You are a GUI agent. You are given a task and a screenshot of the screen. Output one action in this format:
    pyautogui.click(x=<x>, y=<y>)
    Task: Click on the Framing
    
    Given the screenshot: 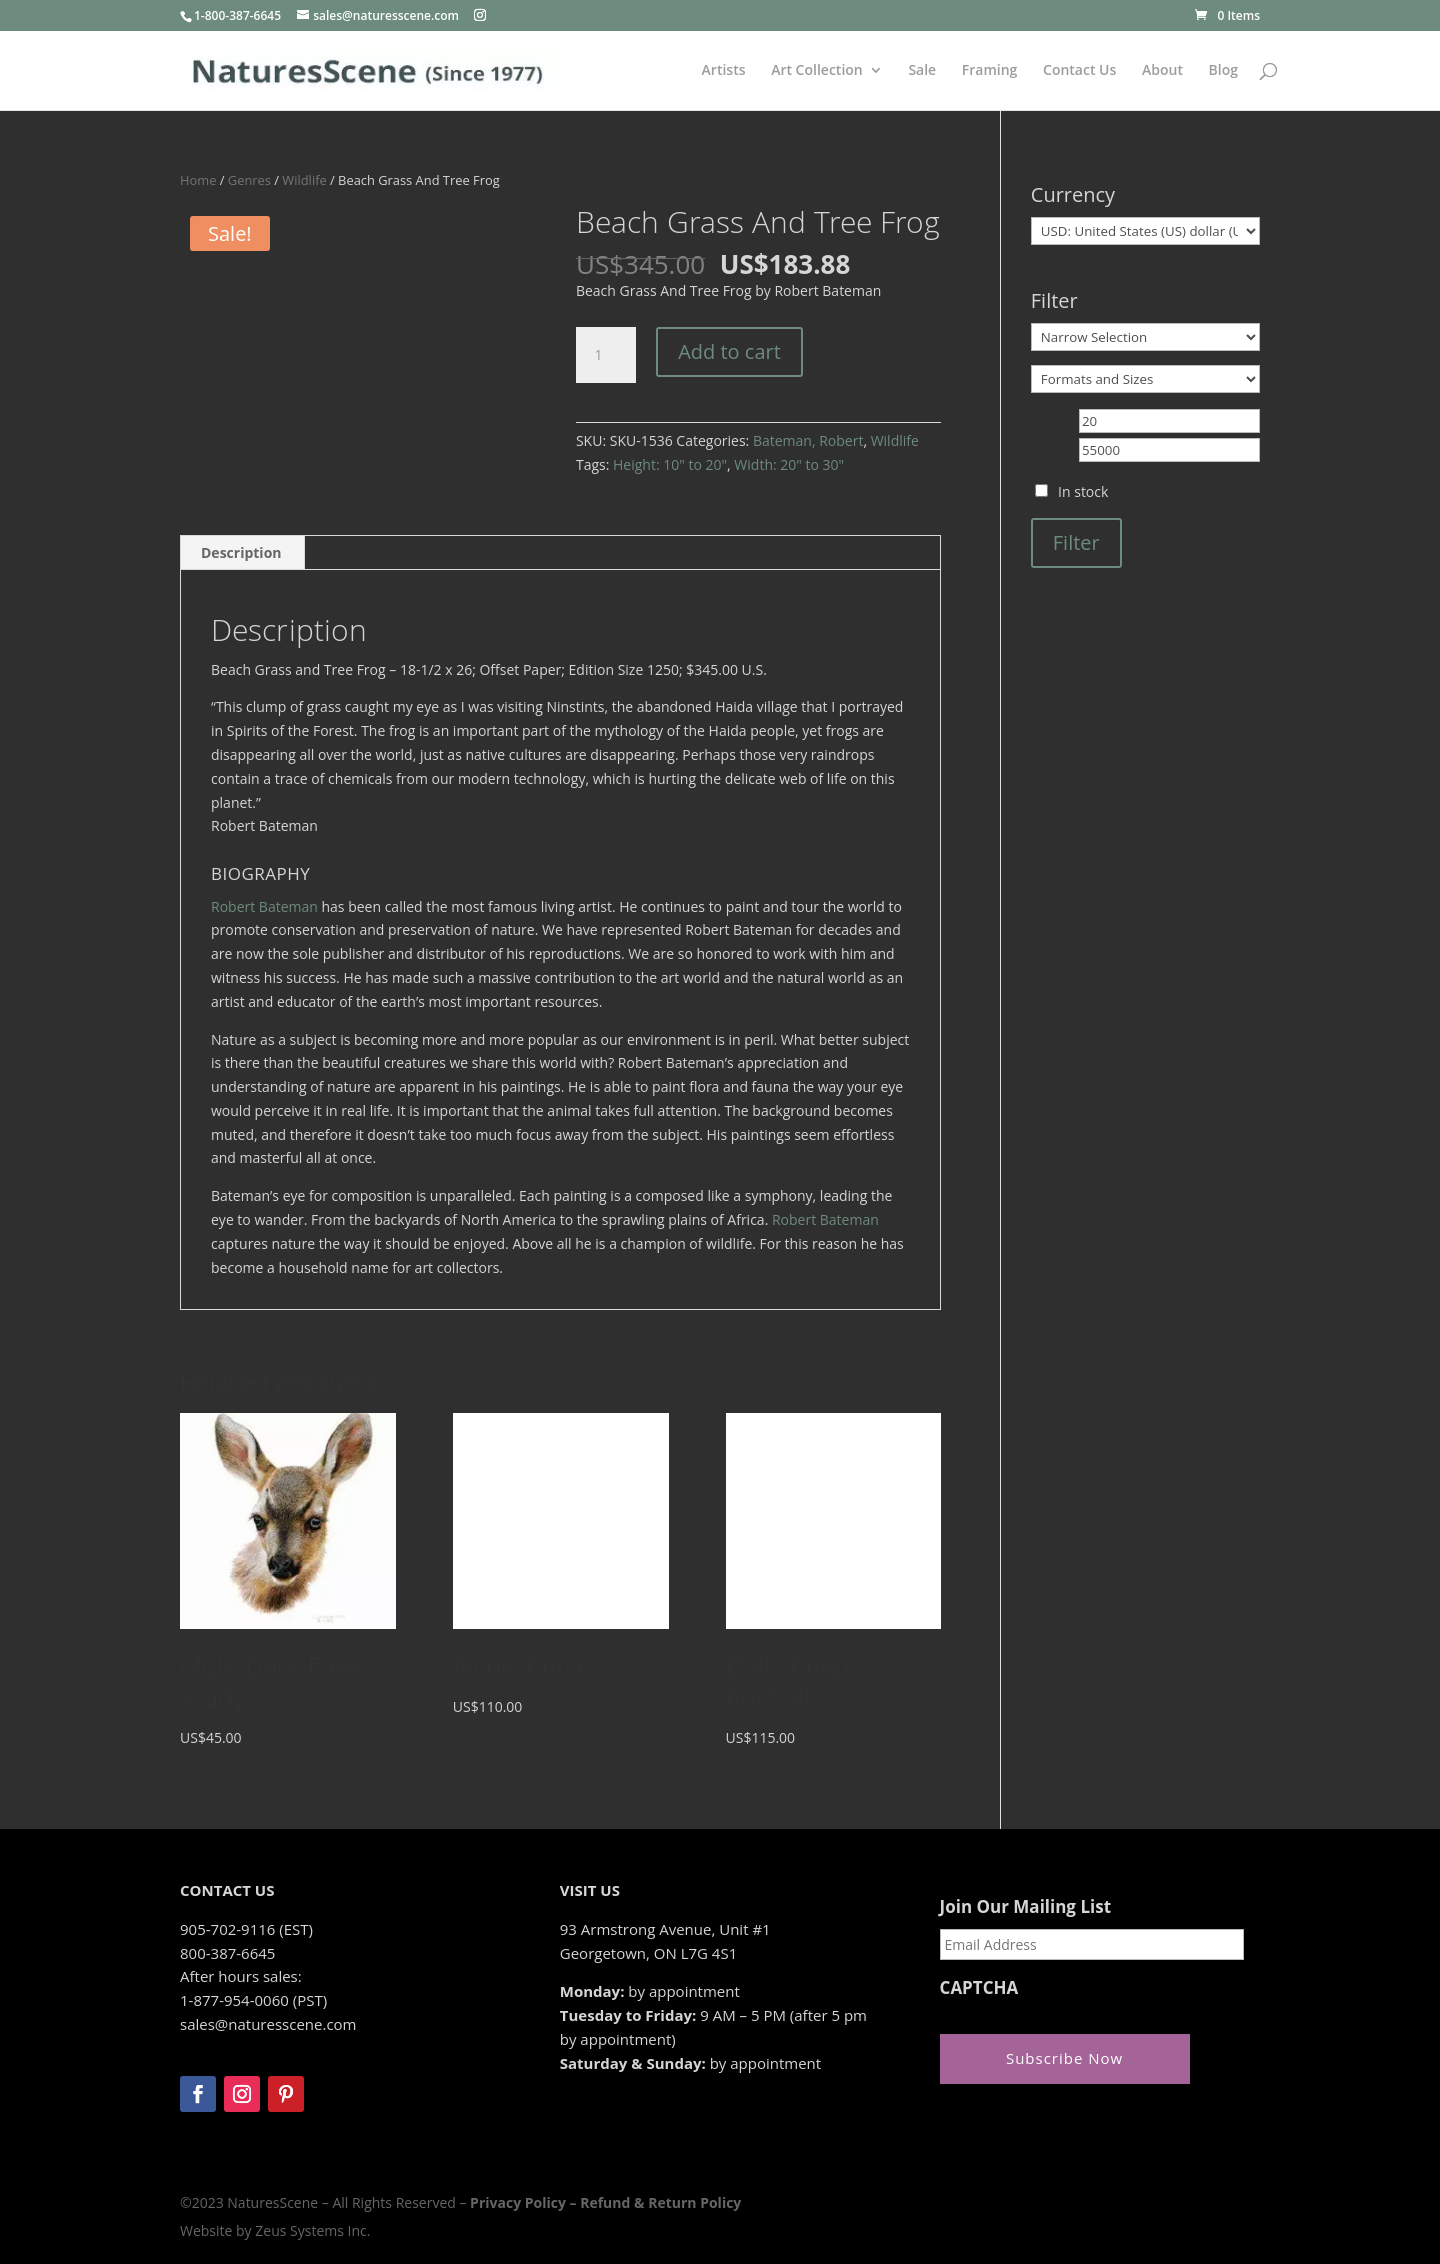 What is the action you would take?
    pyautogui.click(x=990, y=71)
    